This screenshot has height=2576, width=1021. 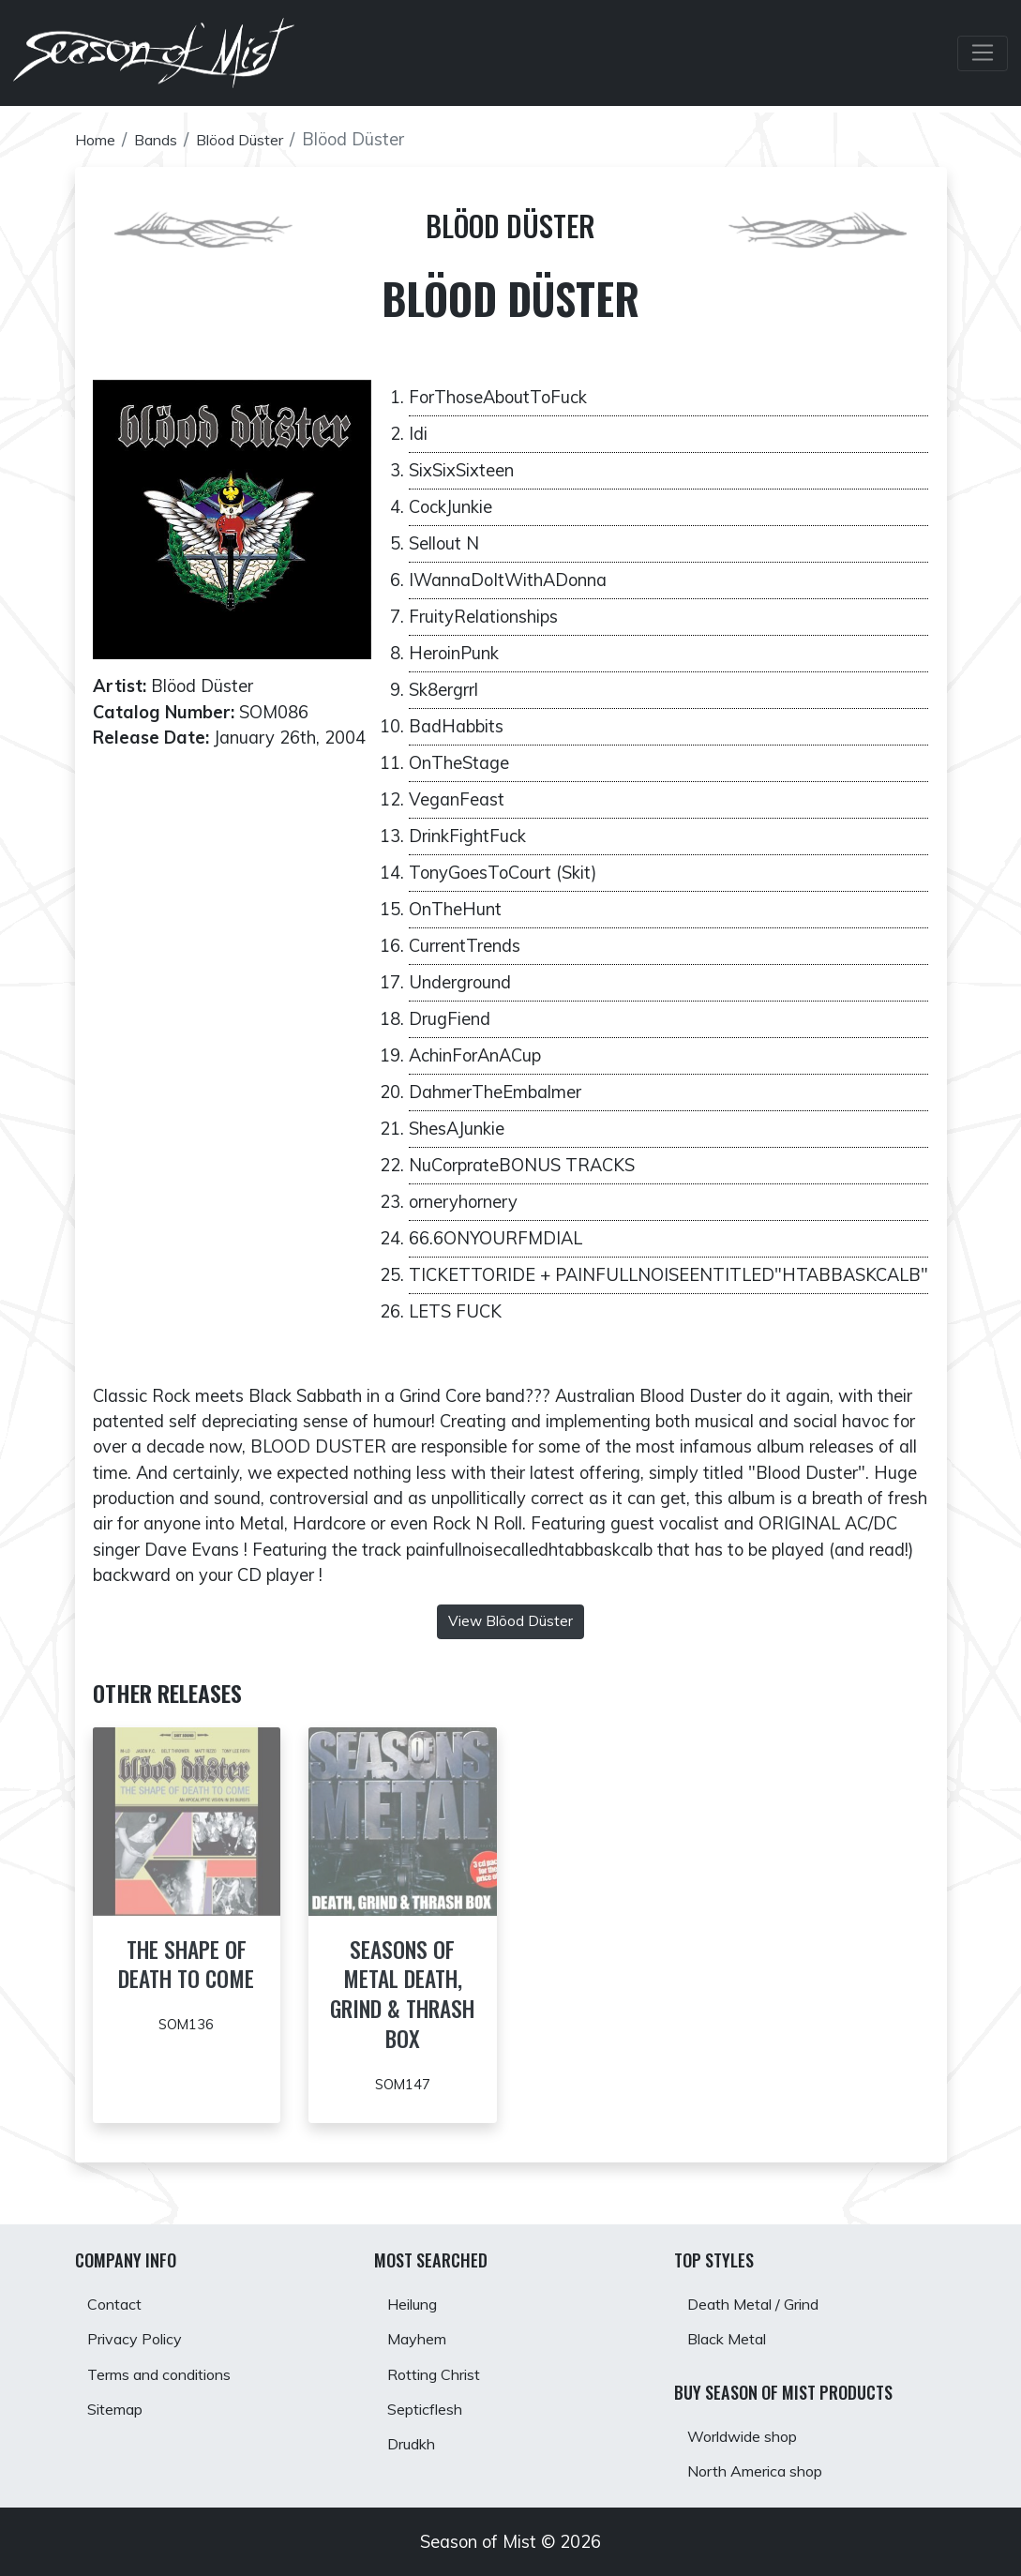 What do you see at coordinates (510, 1621) in the screenshot?
I see `View Blöod Düster` at bounding box center [510, 1621].